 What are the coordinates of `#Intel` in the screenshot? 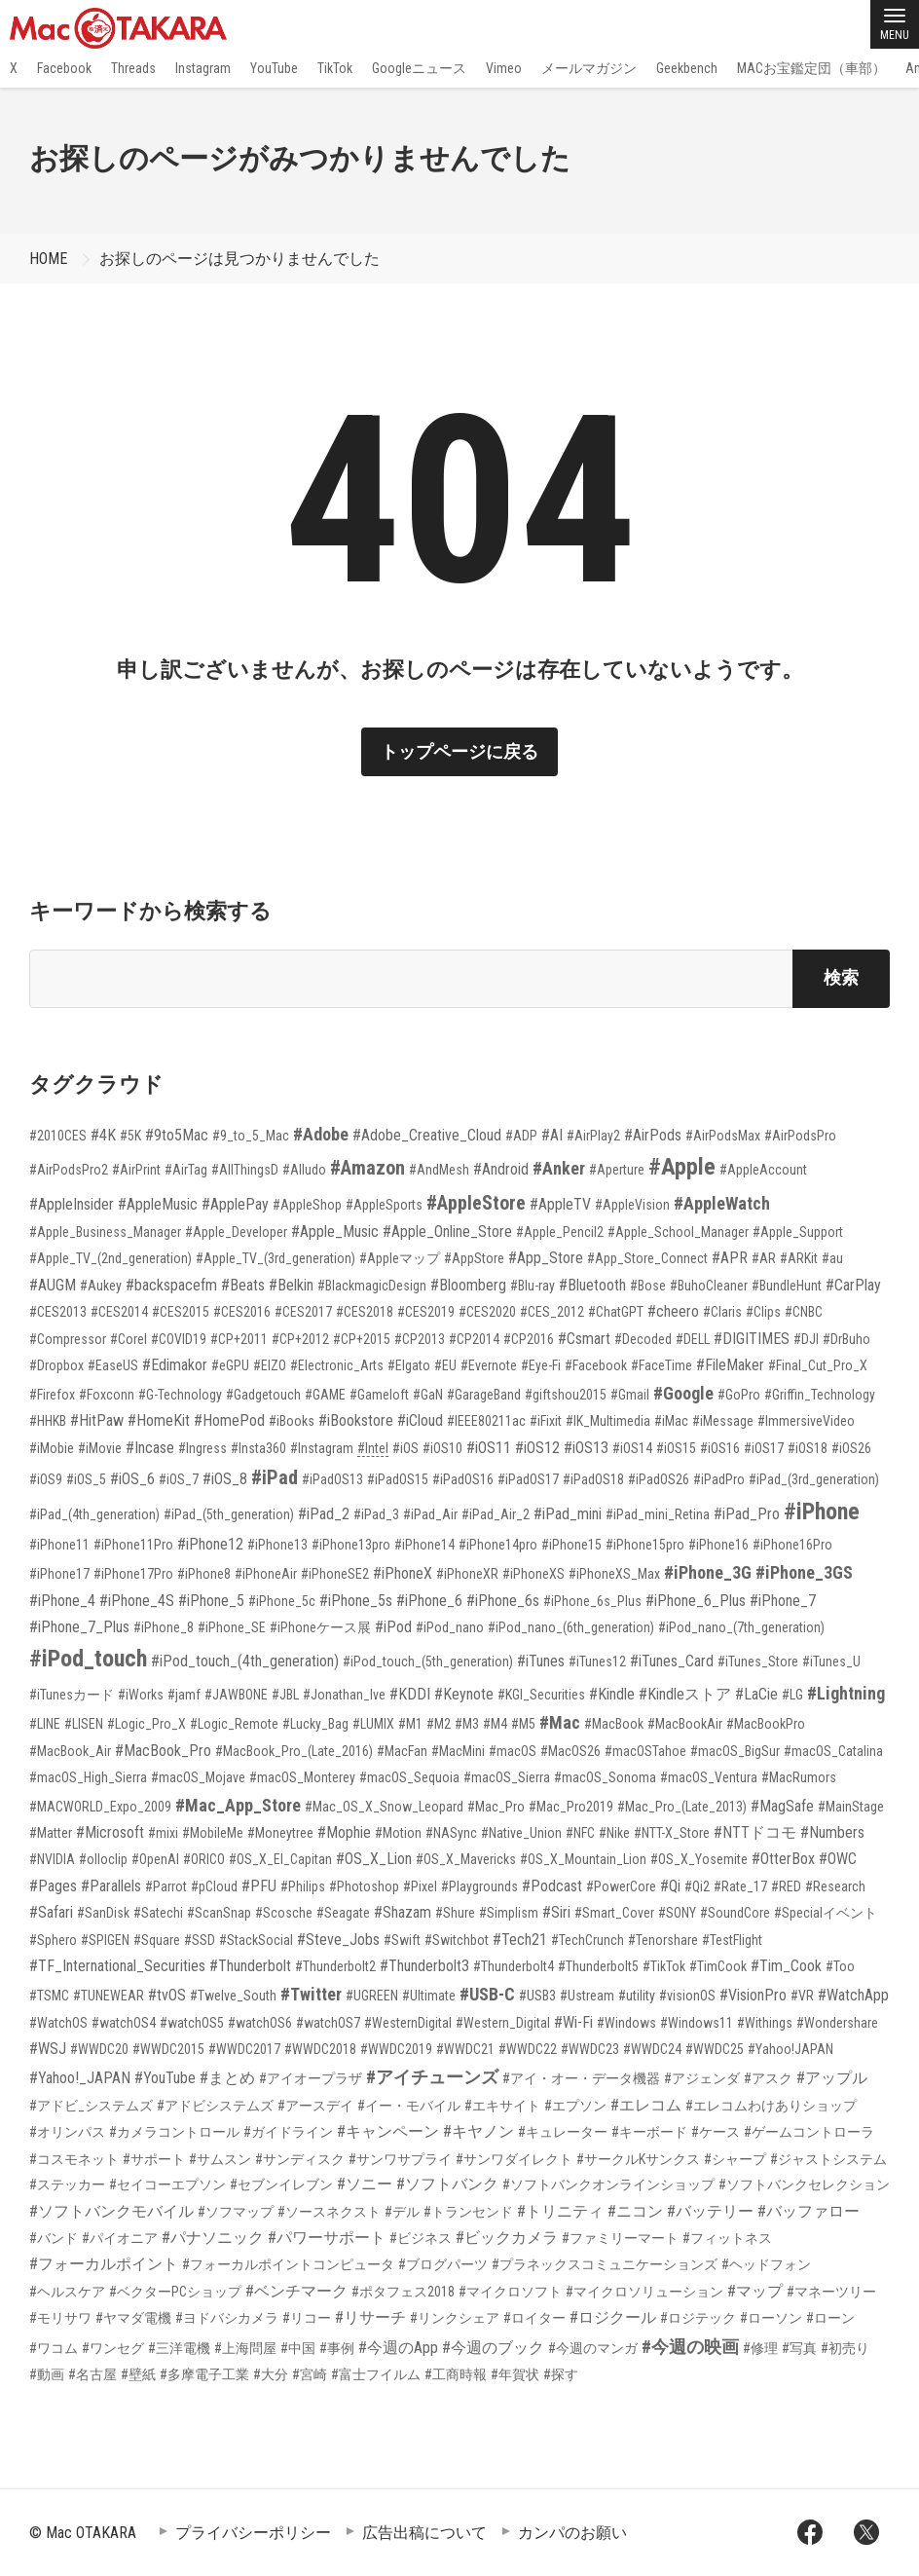 It's located at (372, 1448).